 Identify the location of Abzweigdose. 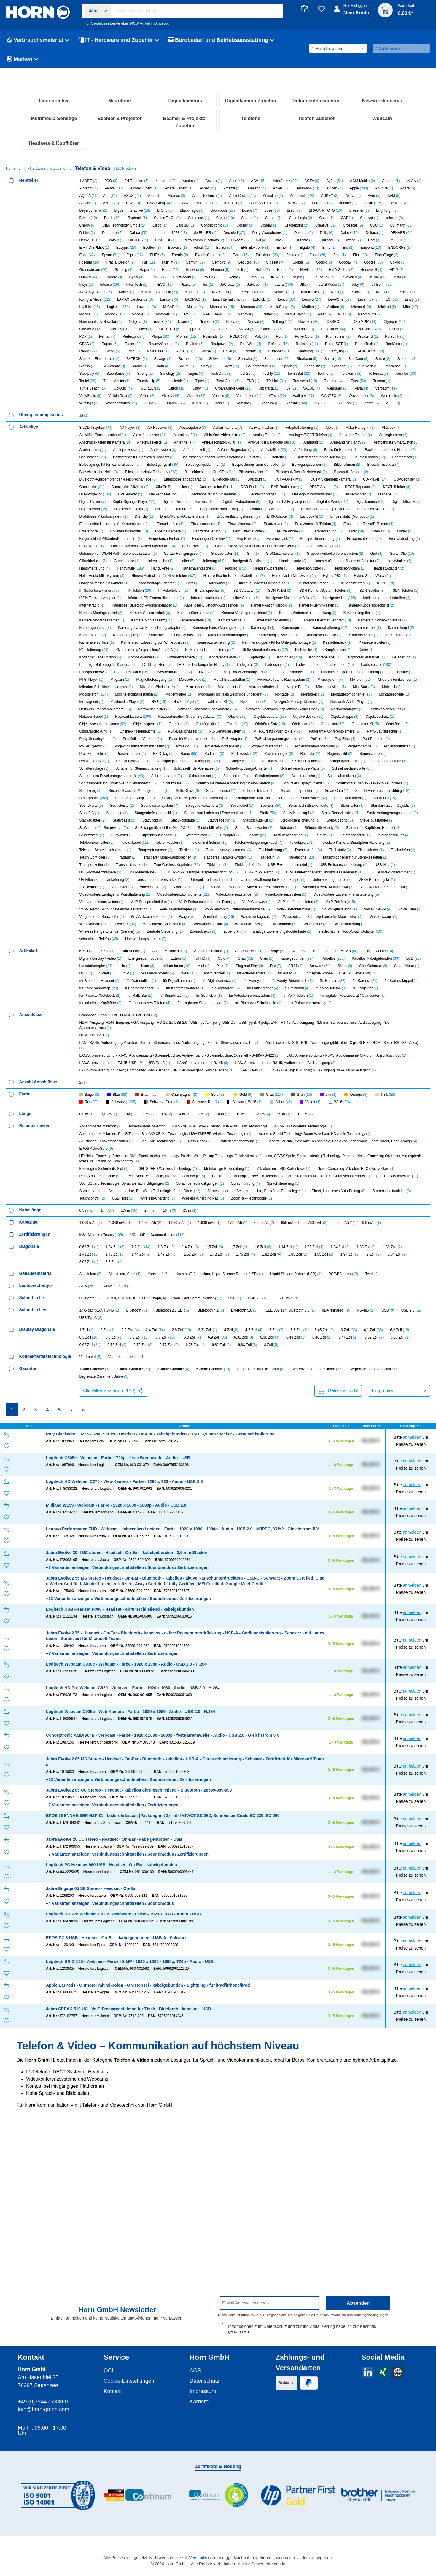
(192, 599).